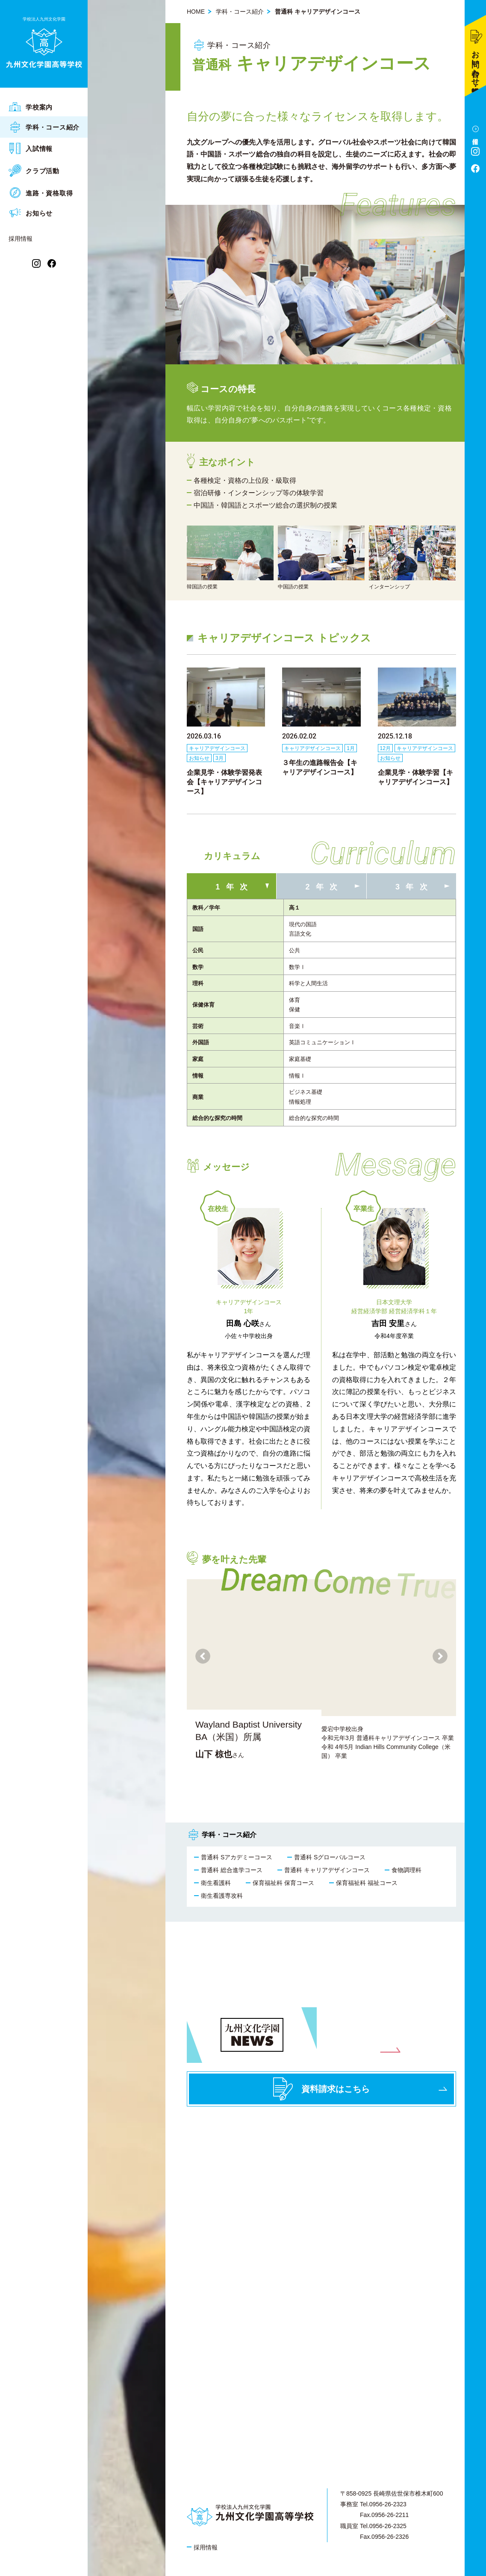  What do you see at coordinates (321, 1022) in the screenshot?
I see `[tabpanel]` at bounding box center [321, 1022].